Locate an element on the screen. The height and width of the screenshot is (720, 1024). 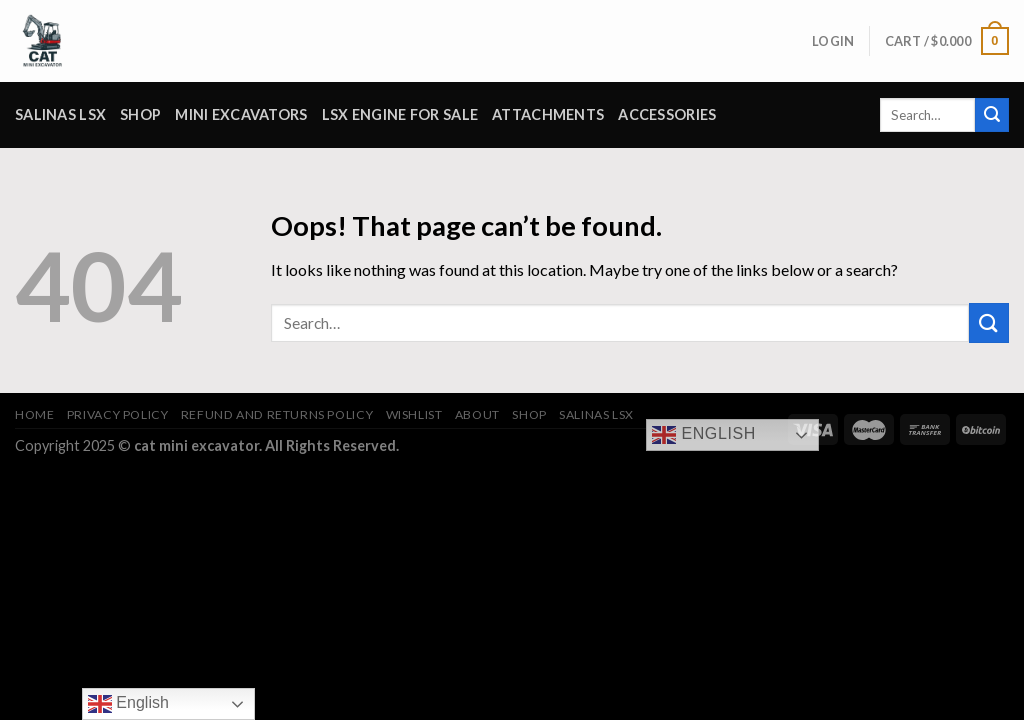
Home is located at coordinates (34, 414).